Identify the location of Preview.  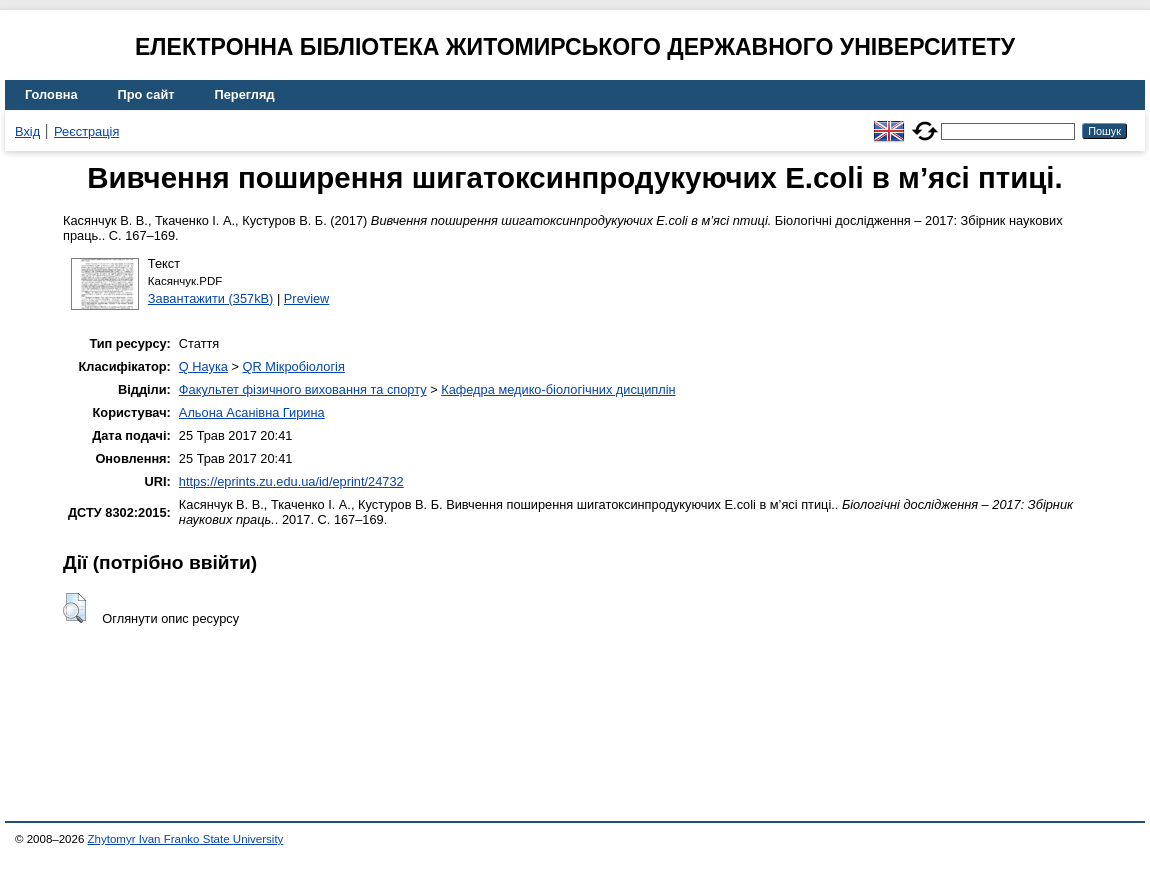
(307, 298).